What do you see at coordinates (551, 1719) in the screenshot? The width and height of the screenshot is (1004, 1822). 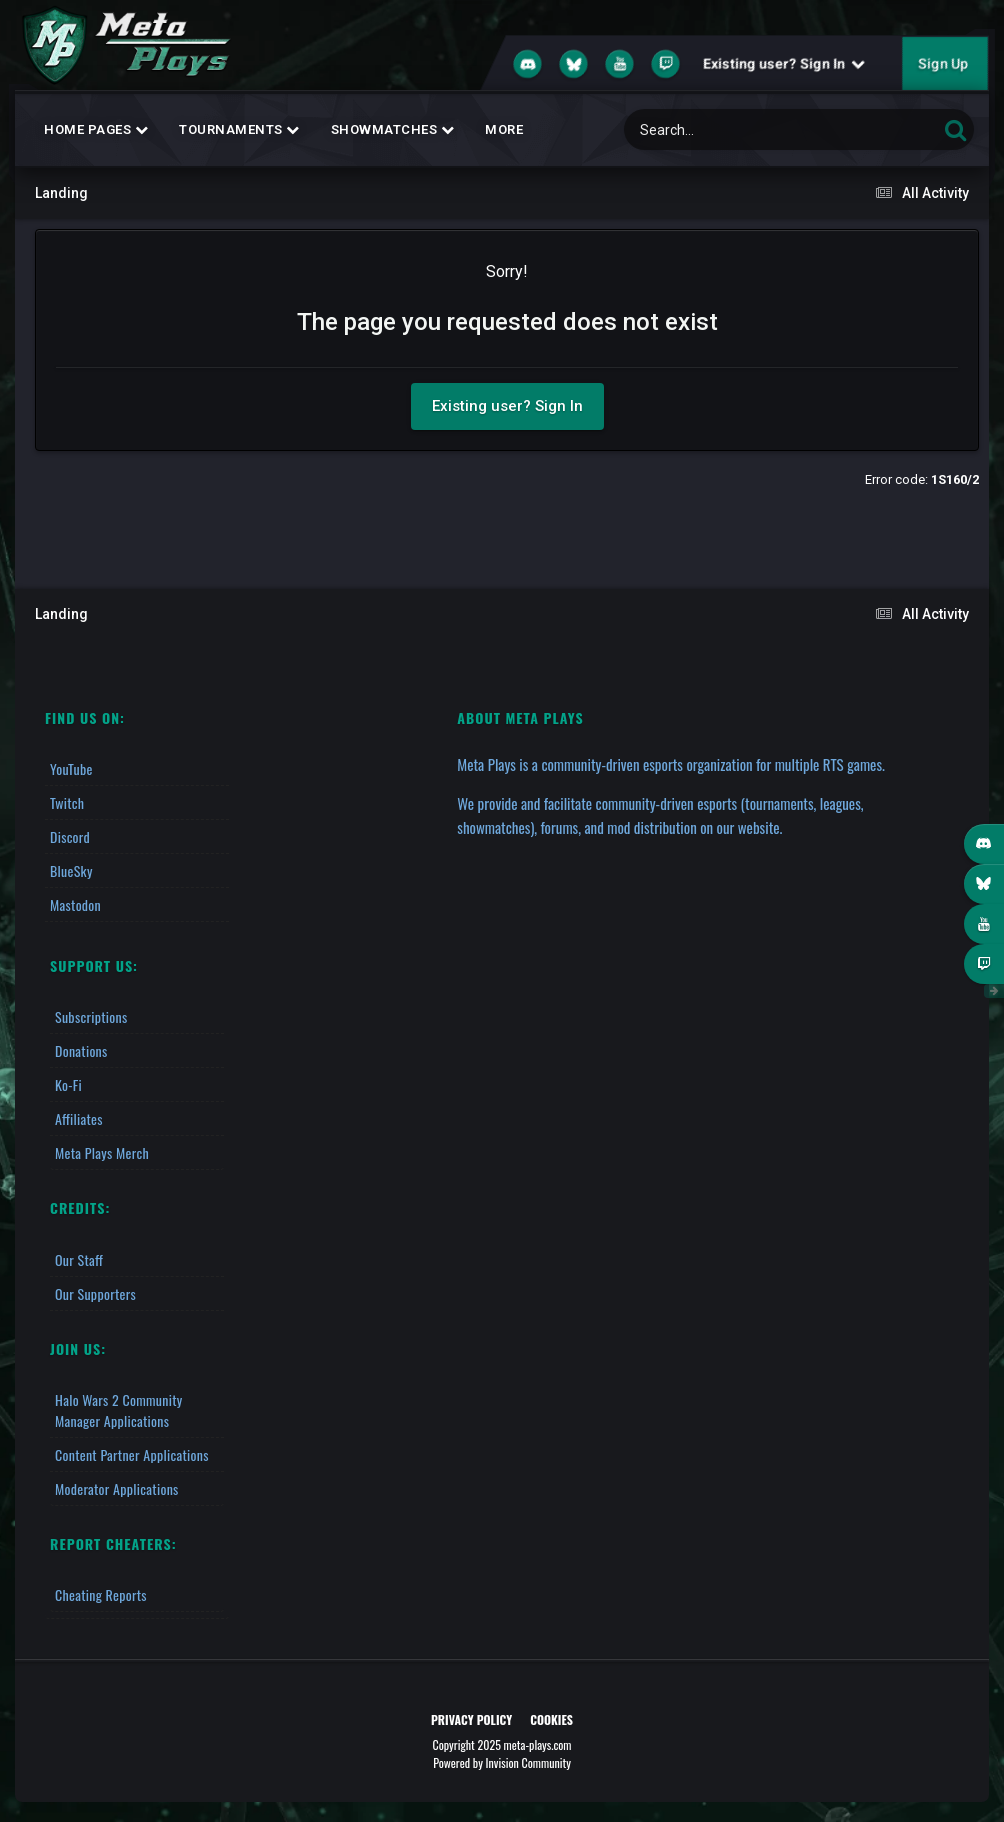 I see `Cookies` at bounding box center [551, 1719].